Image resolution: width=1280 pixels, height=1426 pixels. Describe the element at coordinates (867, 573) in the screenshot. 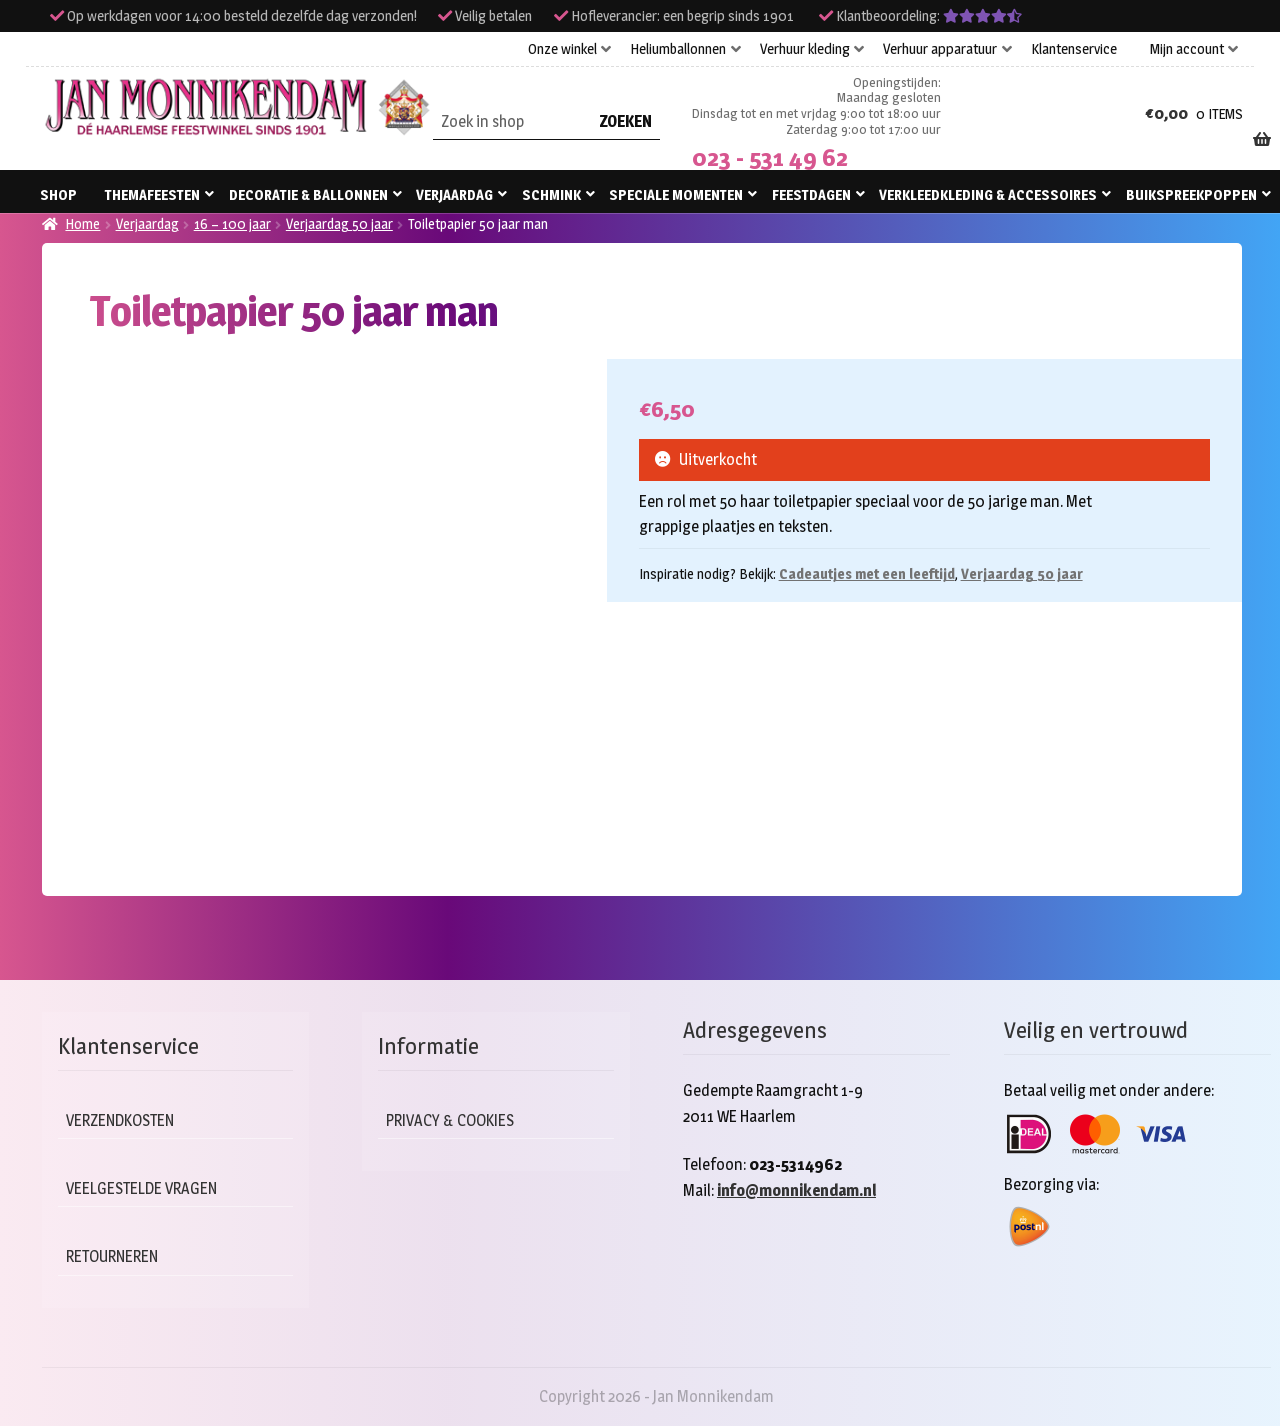

I see `Cadeautjes met een leeftijd` at that location.